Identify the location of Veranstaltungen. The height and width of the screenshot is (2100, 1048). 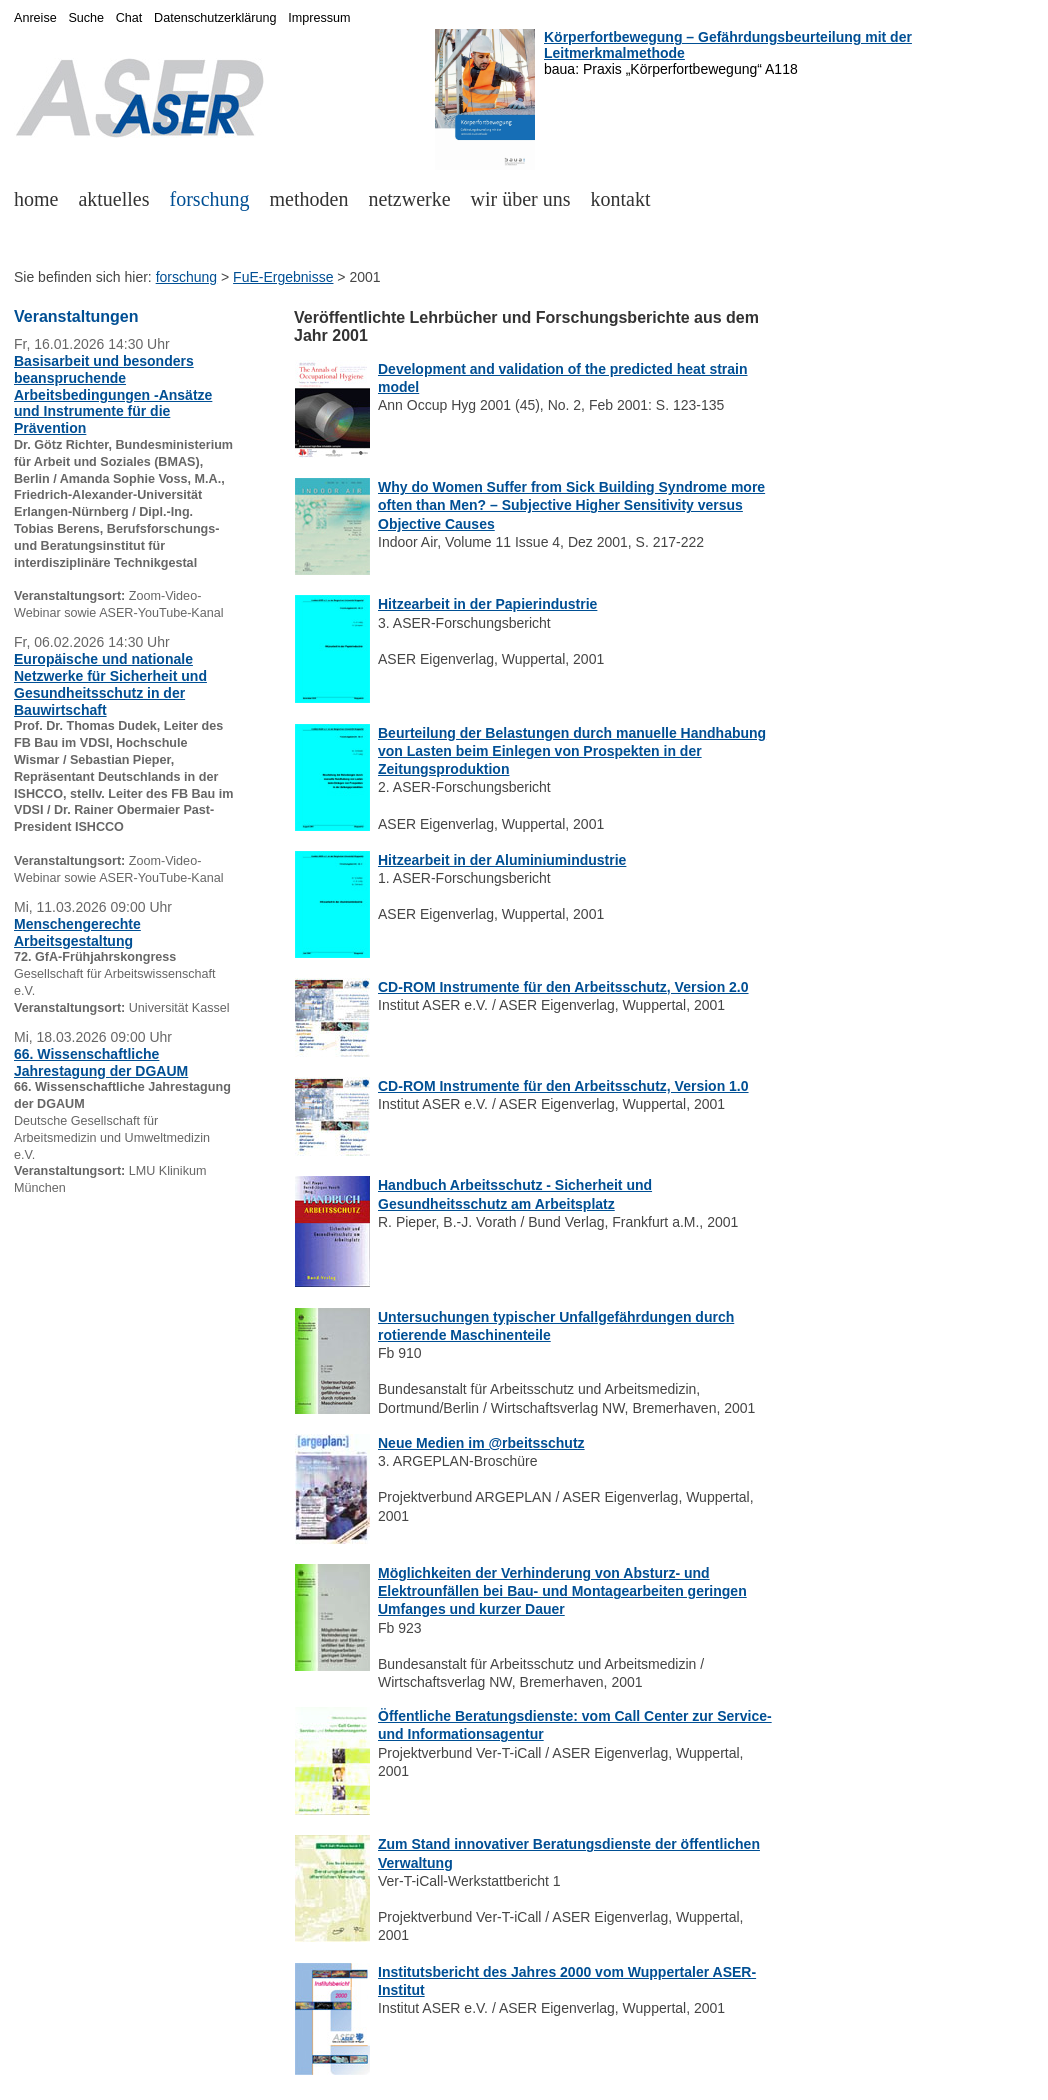
(76, 316).